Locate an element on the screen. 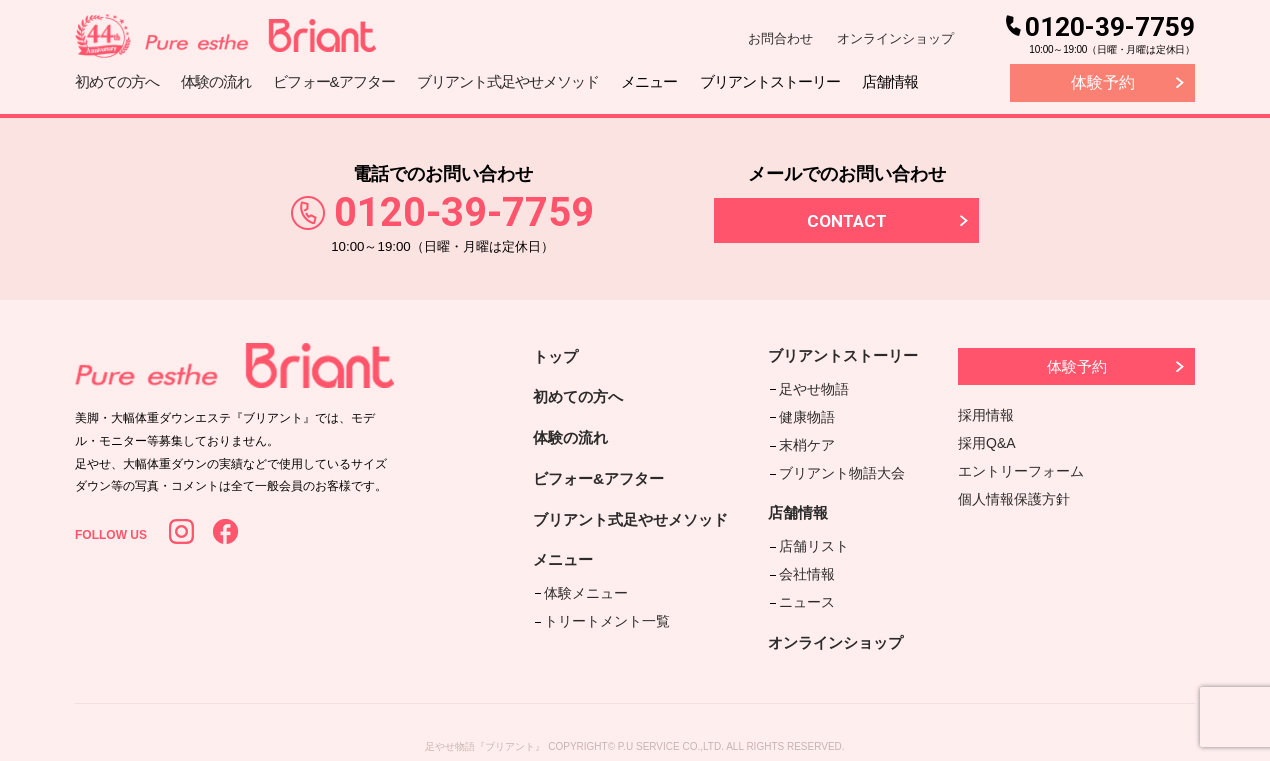 Image resolution: width=1270 pixels, height=761 pixels. 初めての方へ is located at coordinates (581, 397).